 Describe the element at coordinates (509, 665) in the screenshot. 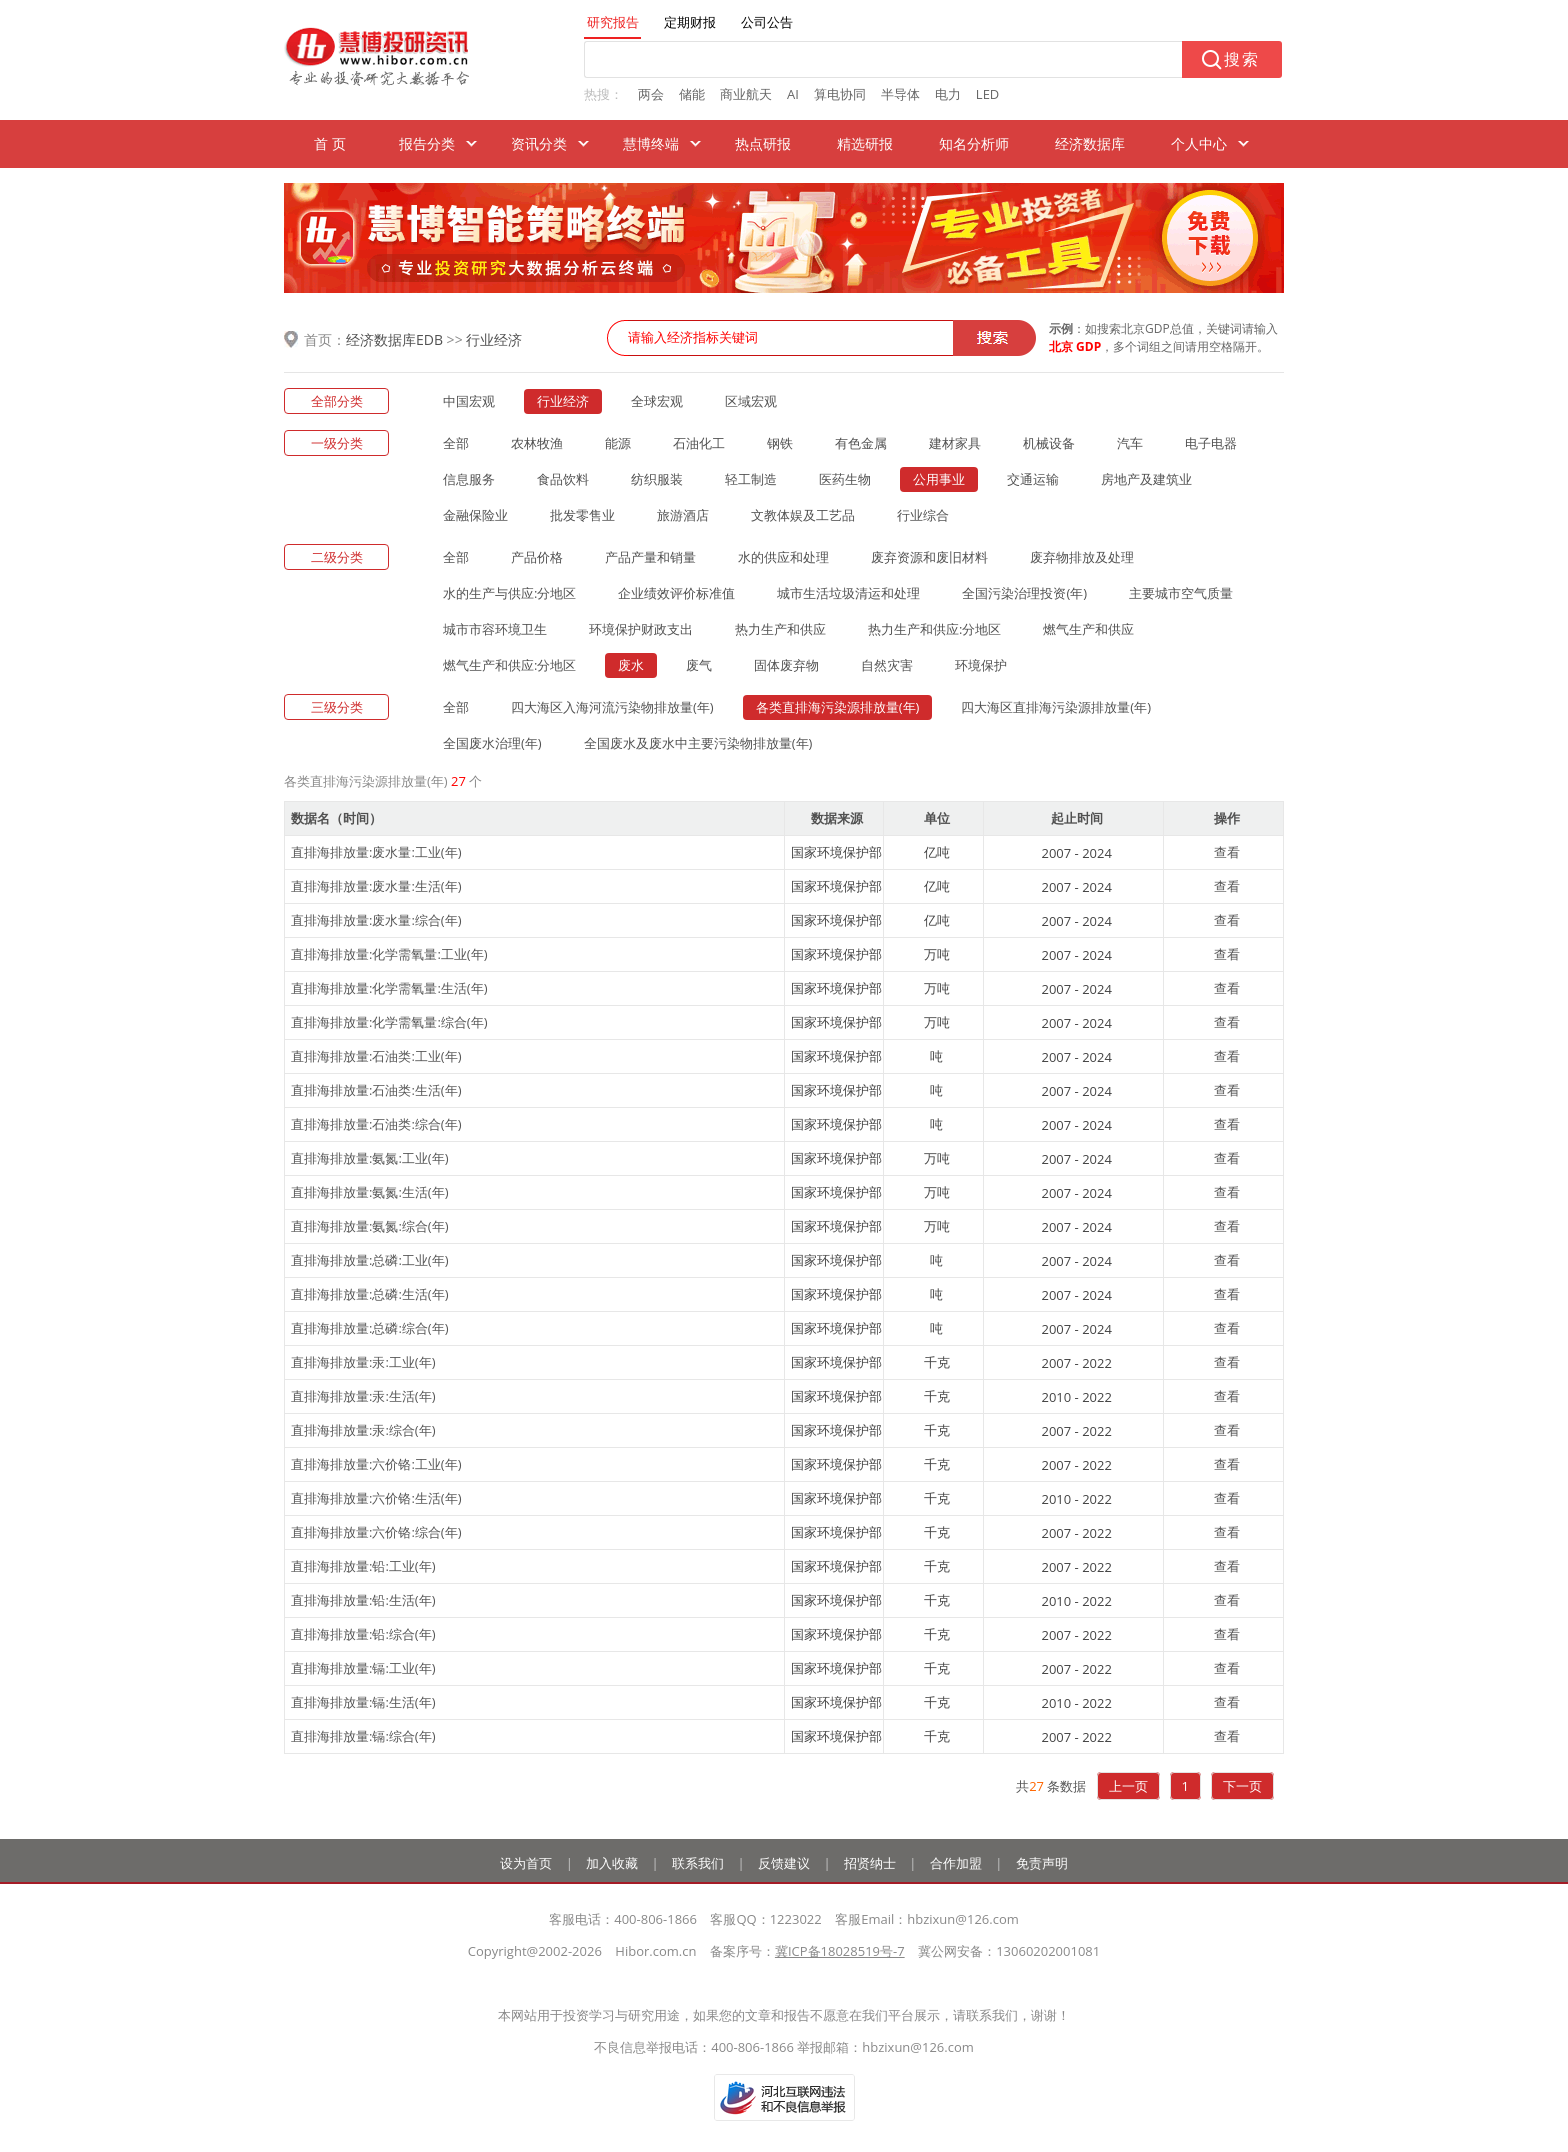

I see `燃气生产和供应:分地区` at that location.